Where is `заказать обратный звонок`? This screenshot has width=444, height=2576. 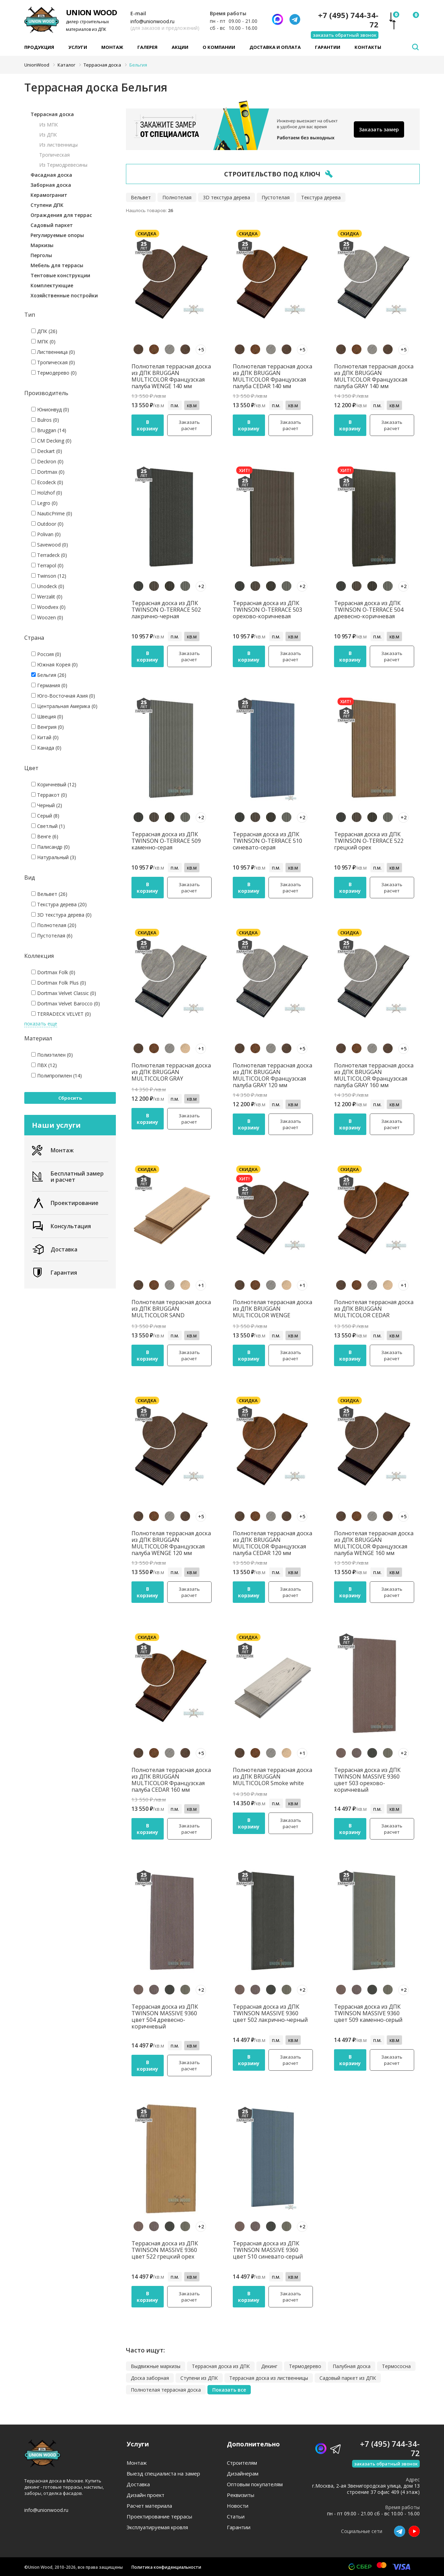 заказать обратный звонок is located at coordinates (344, 35).